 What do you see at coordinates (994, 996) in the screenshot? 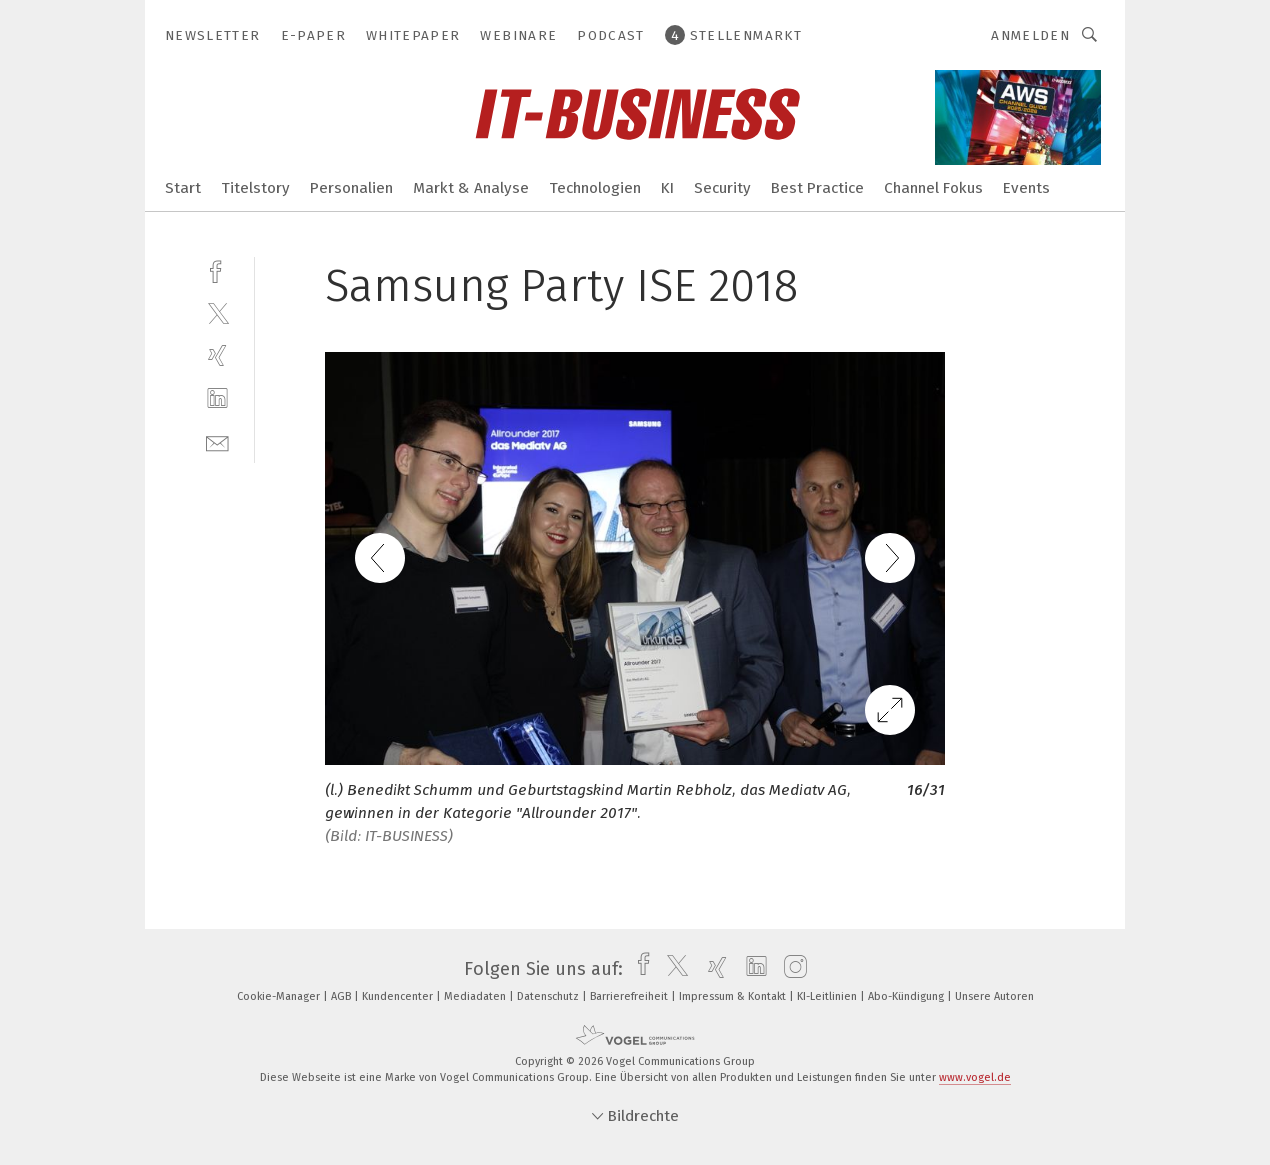
I see `Unsere Autoren` at bounding box center [994, 996].